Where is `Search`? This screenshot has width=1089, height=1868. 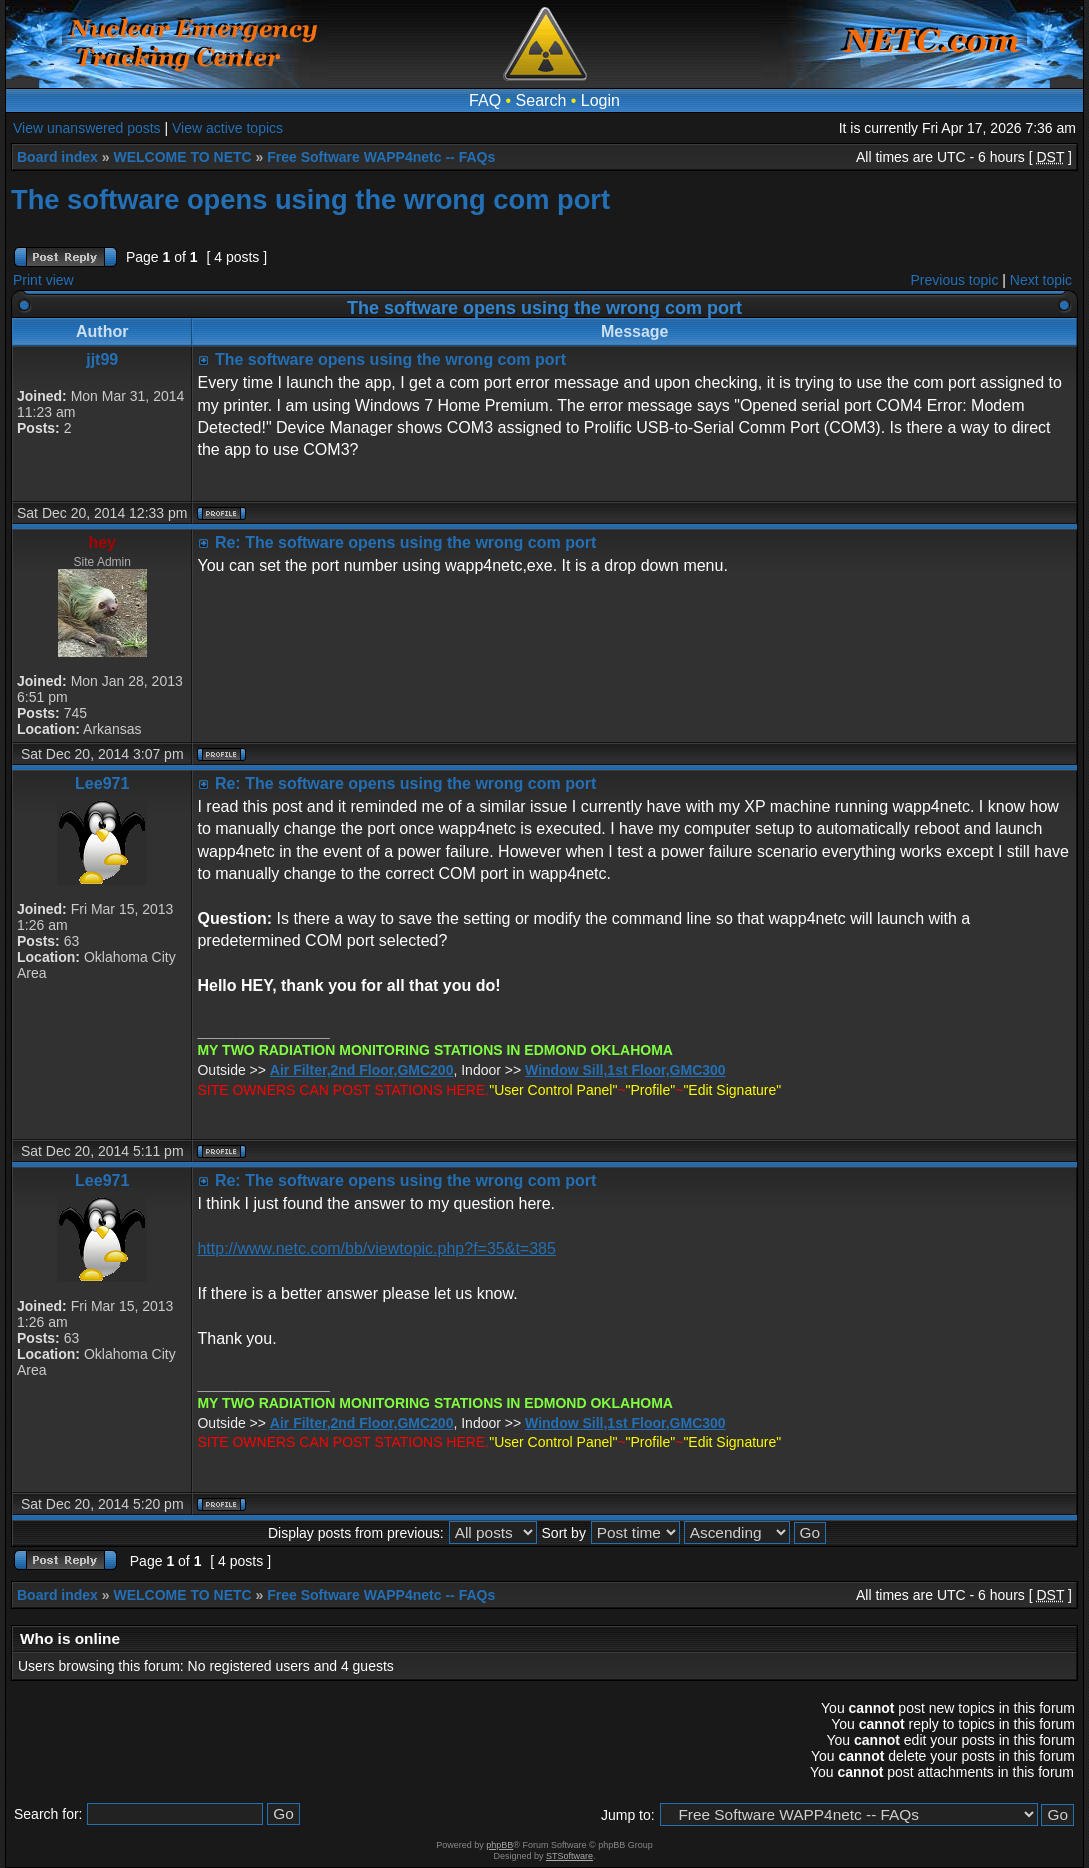 Search is located at coordinates (541, 100).